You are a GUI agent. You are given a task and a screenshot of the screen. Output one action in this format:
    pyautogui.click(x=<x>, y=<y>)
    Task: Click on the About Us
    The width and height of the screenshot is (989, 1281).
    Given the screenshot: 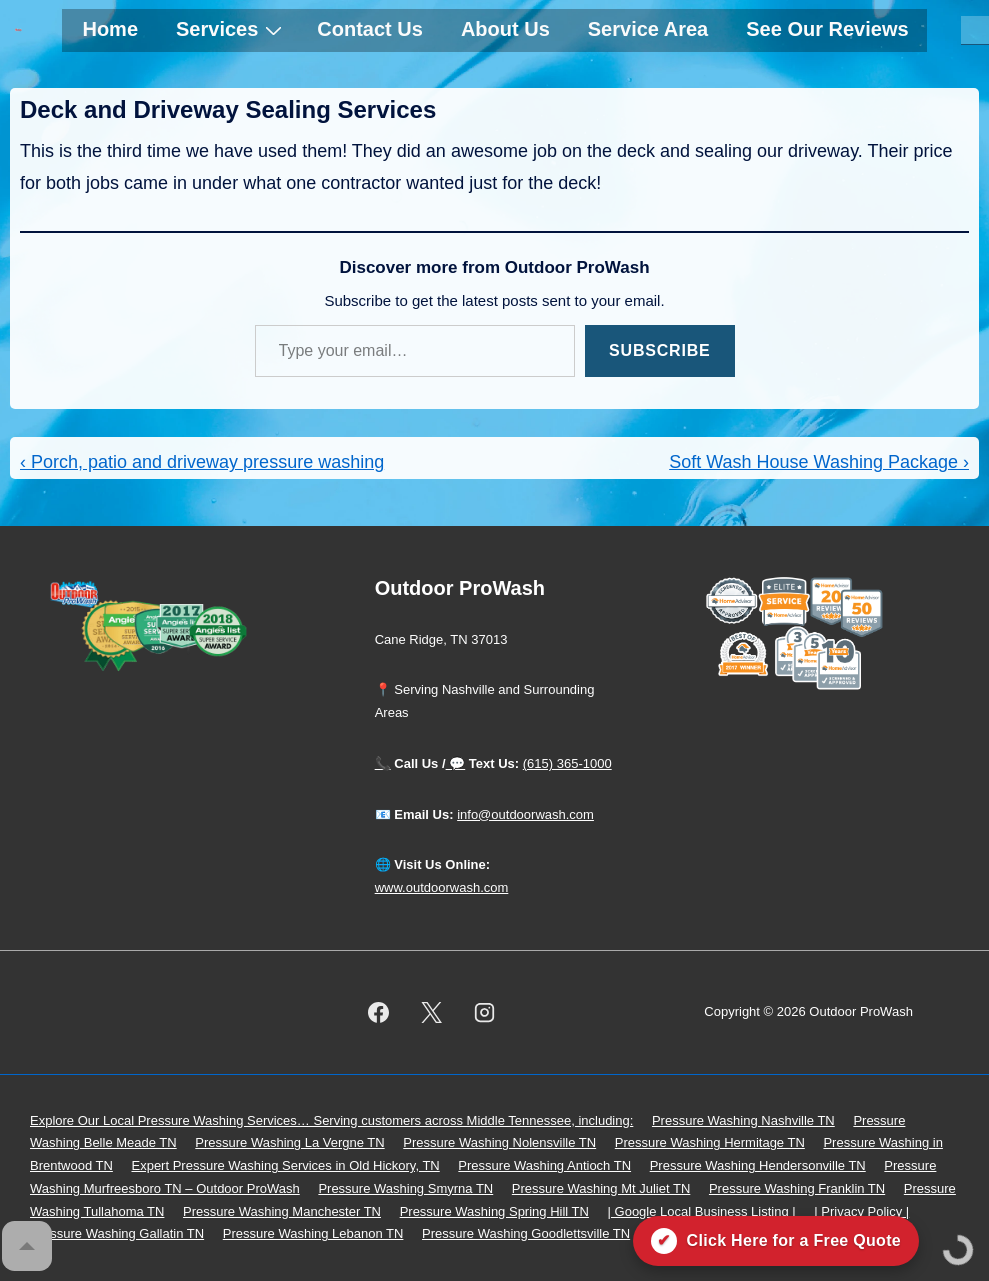 What is the action you would take?
    pyautogui.click(x=505, y=29)
    